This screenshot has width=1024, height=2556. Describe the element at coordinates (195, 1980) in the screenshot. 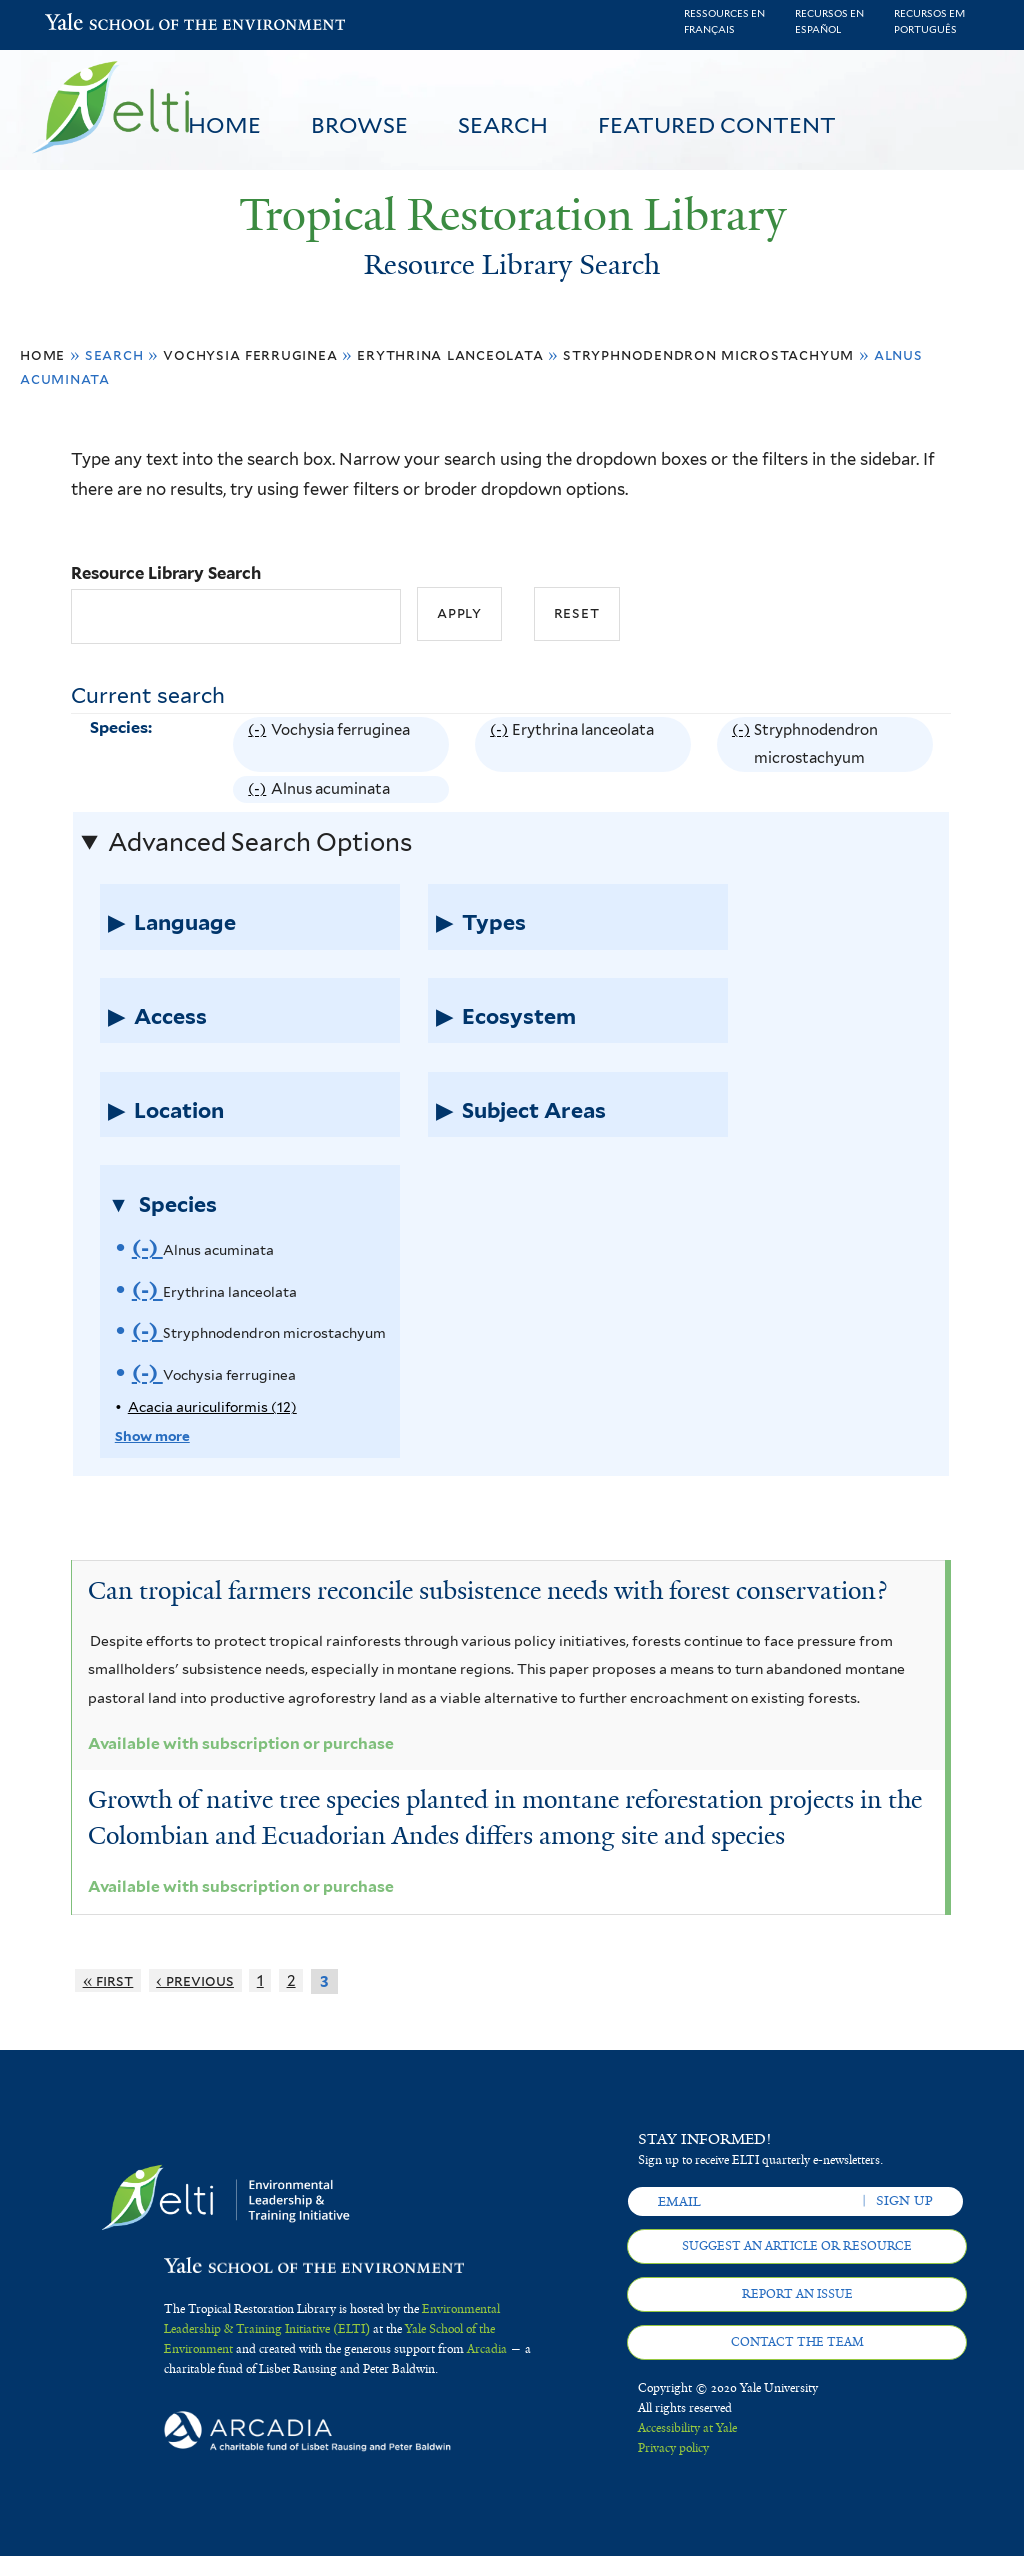

I see `‹ previous` at that location.